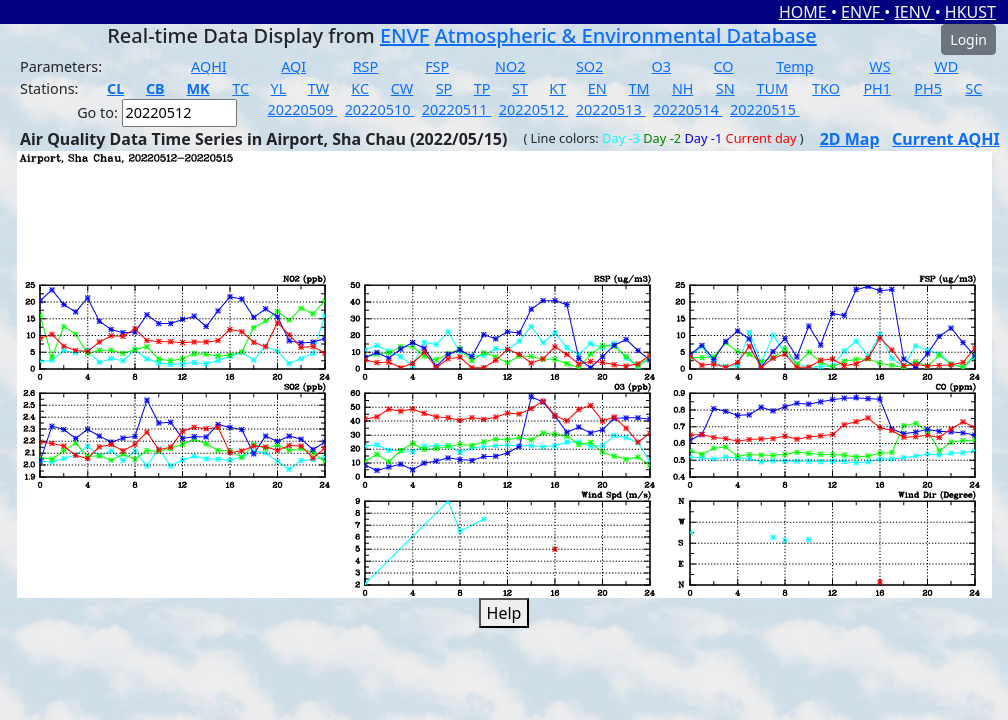  Describe the element at coordinates (862, 12) in the screenshot. I see `ENVF` at that location.